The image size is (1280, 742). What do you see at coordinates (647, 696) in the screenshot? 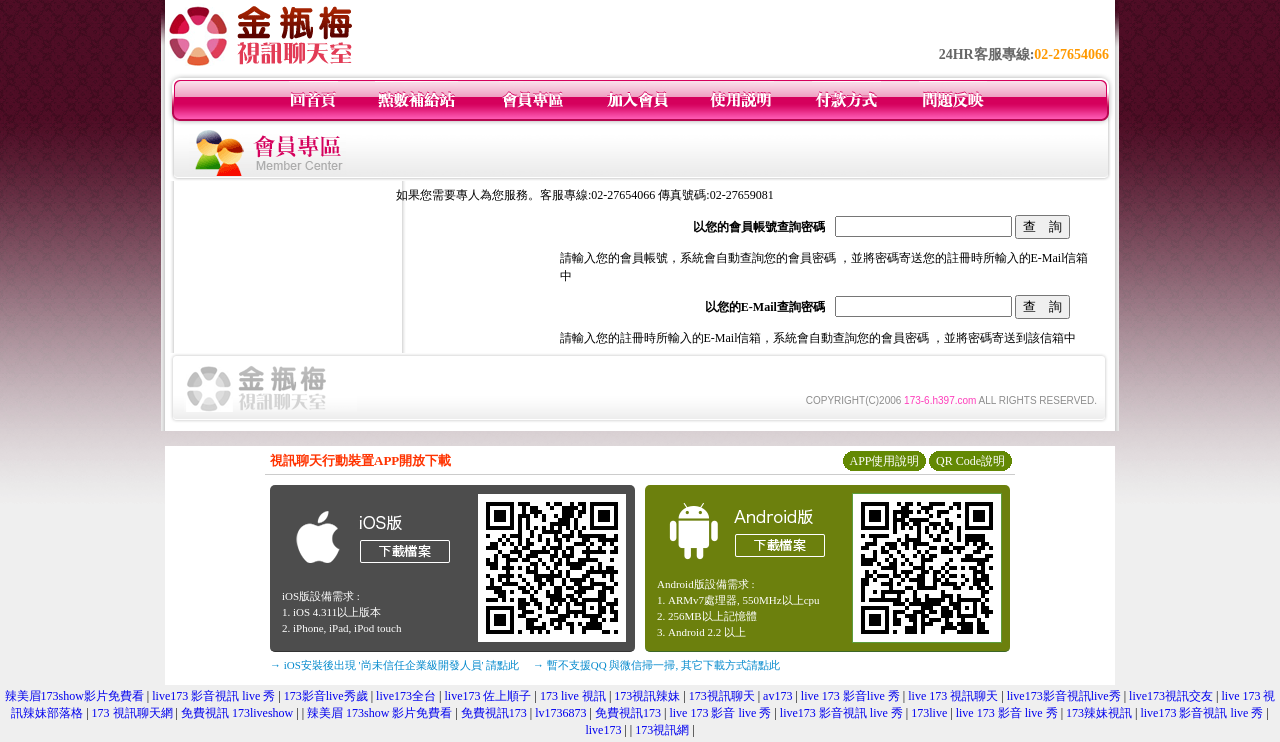
I see `173視訊辣妹` at bounding box center [647, 696].